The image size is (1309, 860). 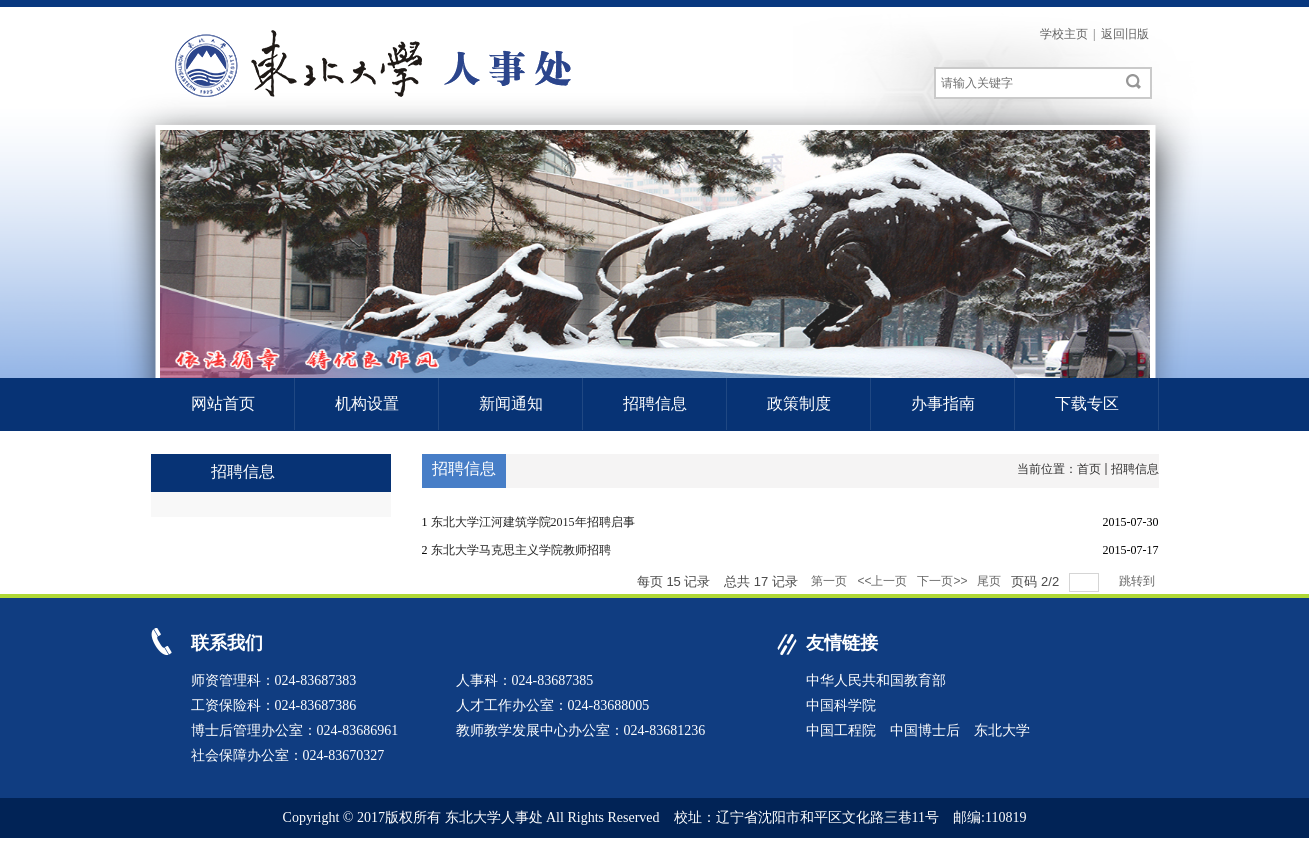 What do you see at coordinates (521, 550) in the screenshot?
I see `东北大学马克思主义学院教师招聘` at bounding box center [521, 550].